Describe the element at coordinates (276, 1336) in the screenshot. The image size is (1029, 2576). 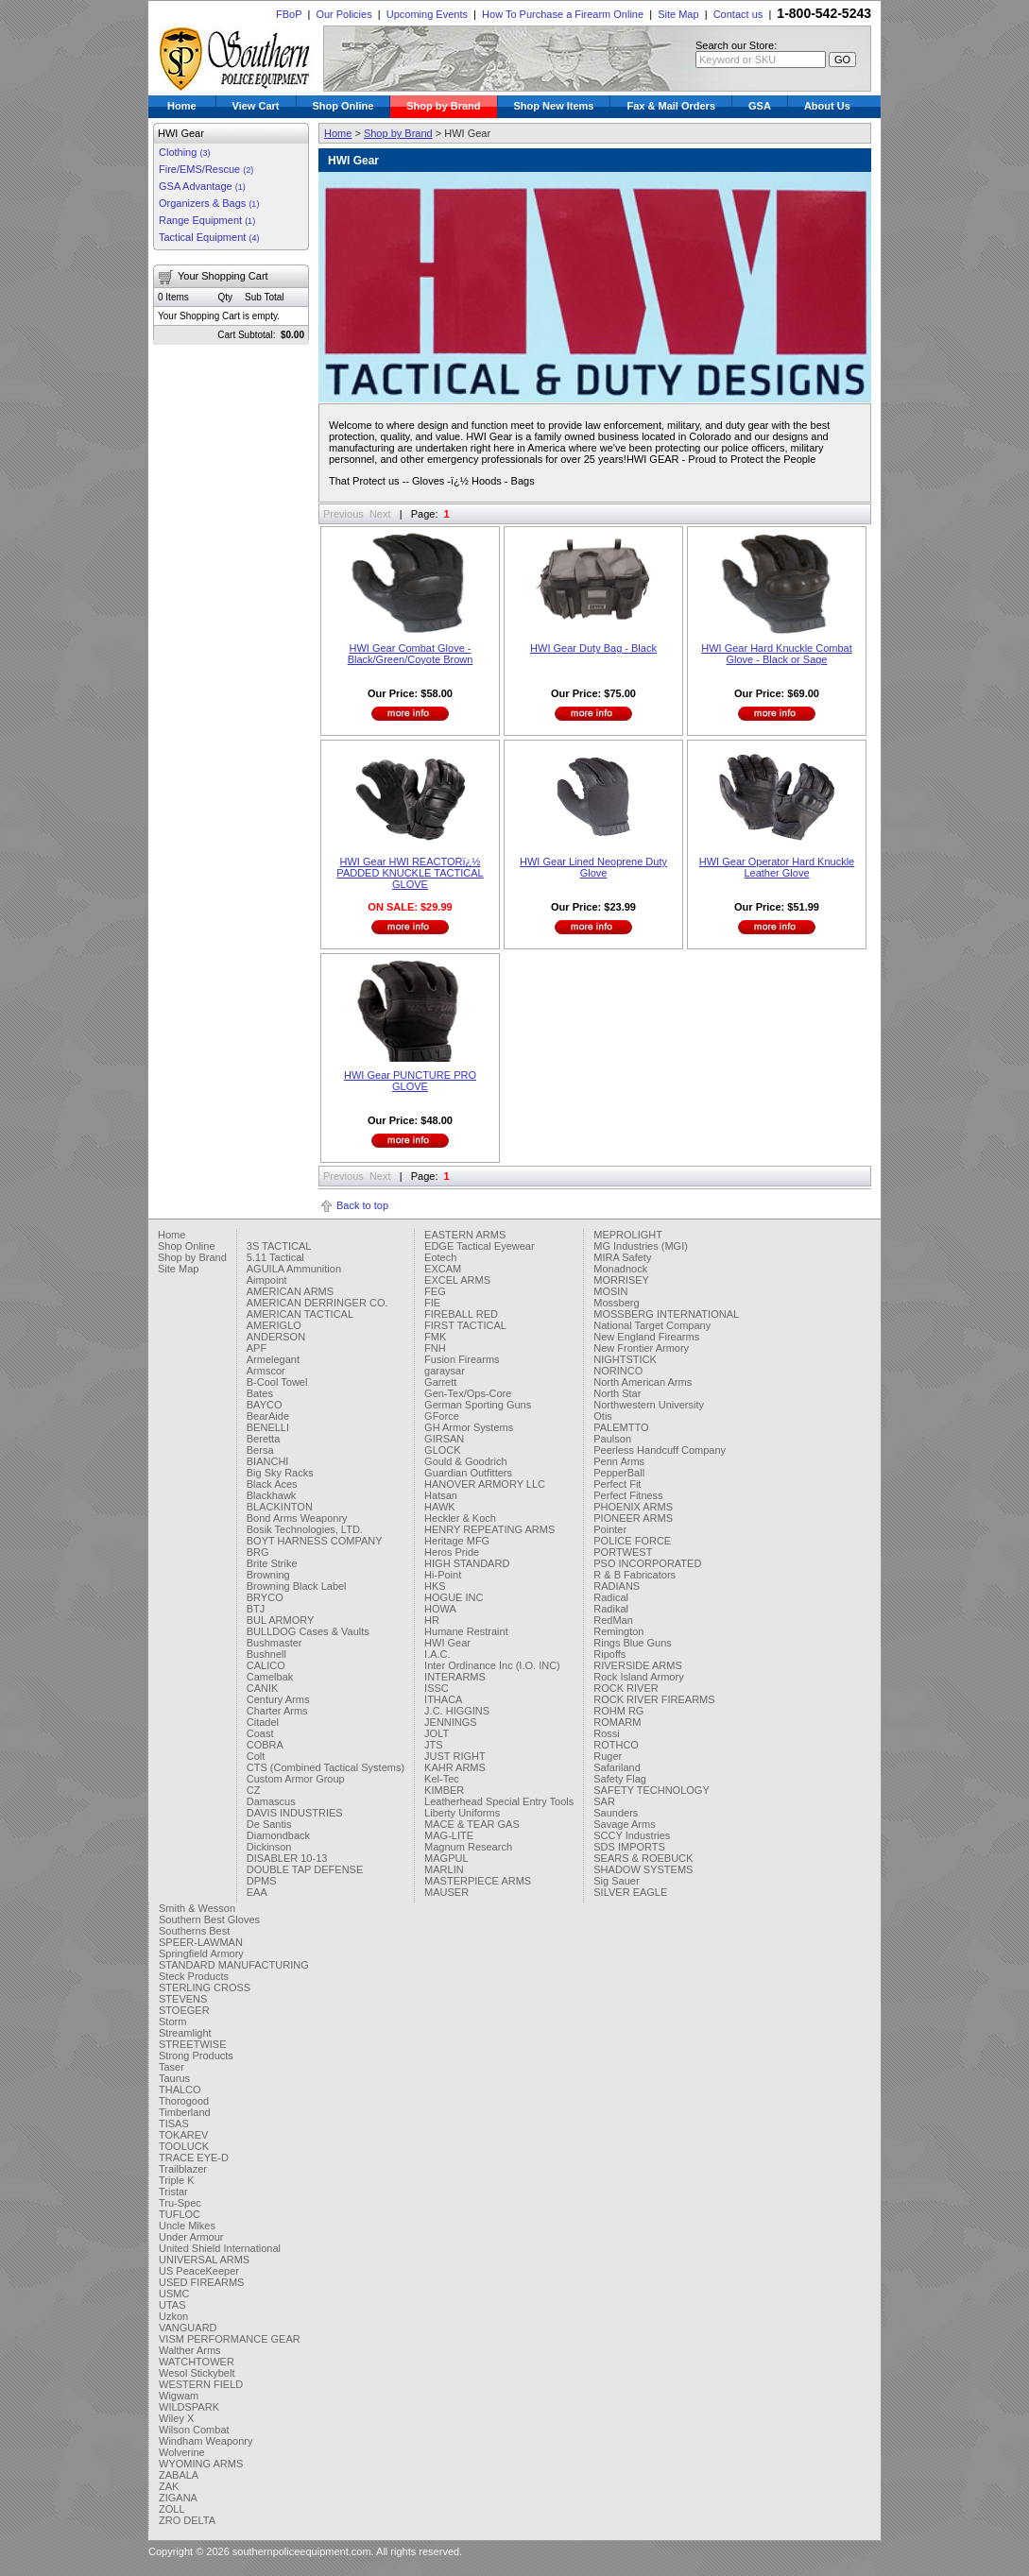
I see `ANDERSON` at that location.